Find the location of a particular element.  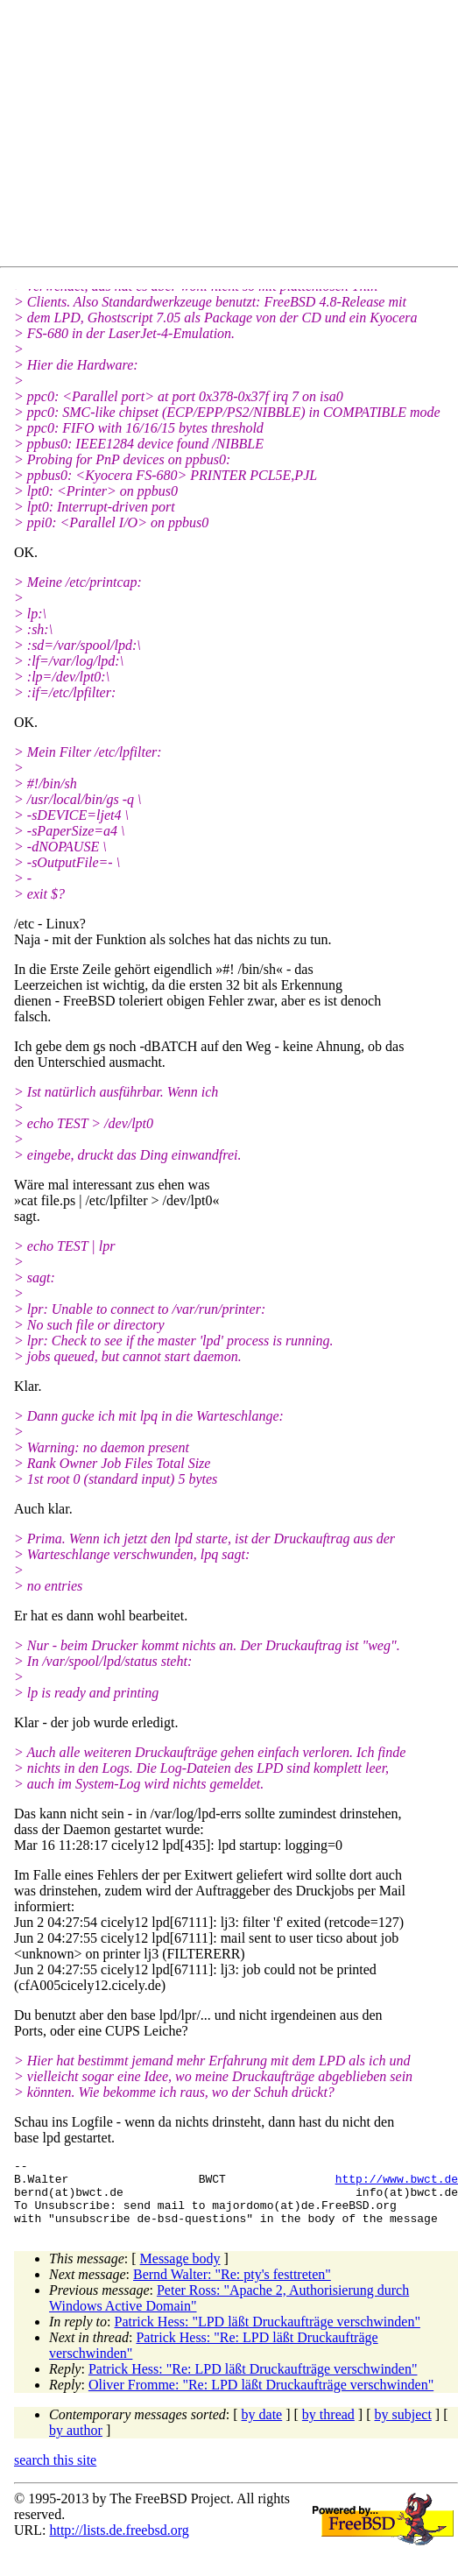

search this site is located at coordinates (55, 2473).